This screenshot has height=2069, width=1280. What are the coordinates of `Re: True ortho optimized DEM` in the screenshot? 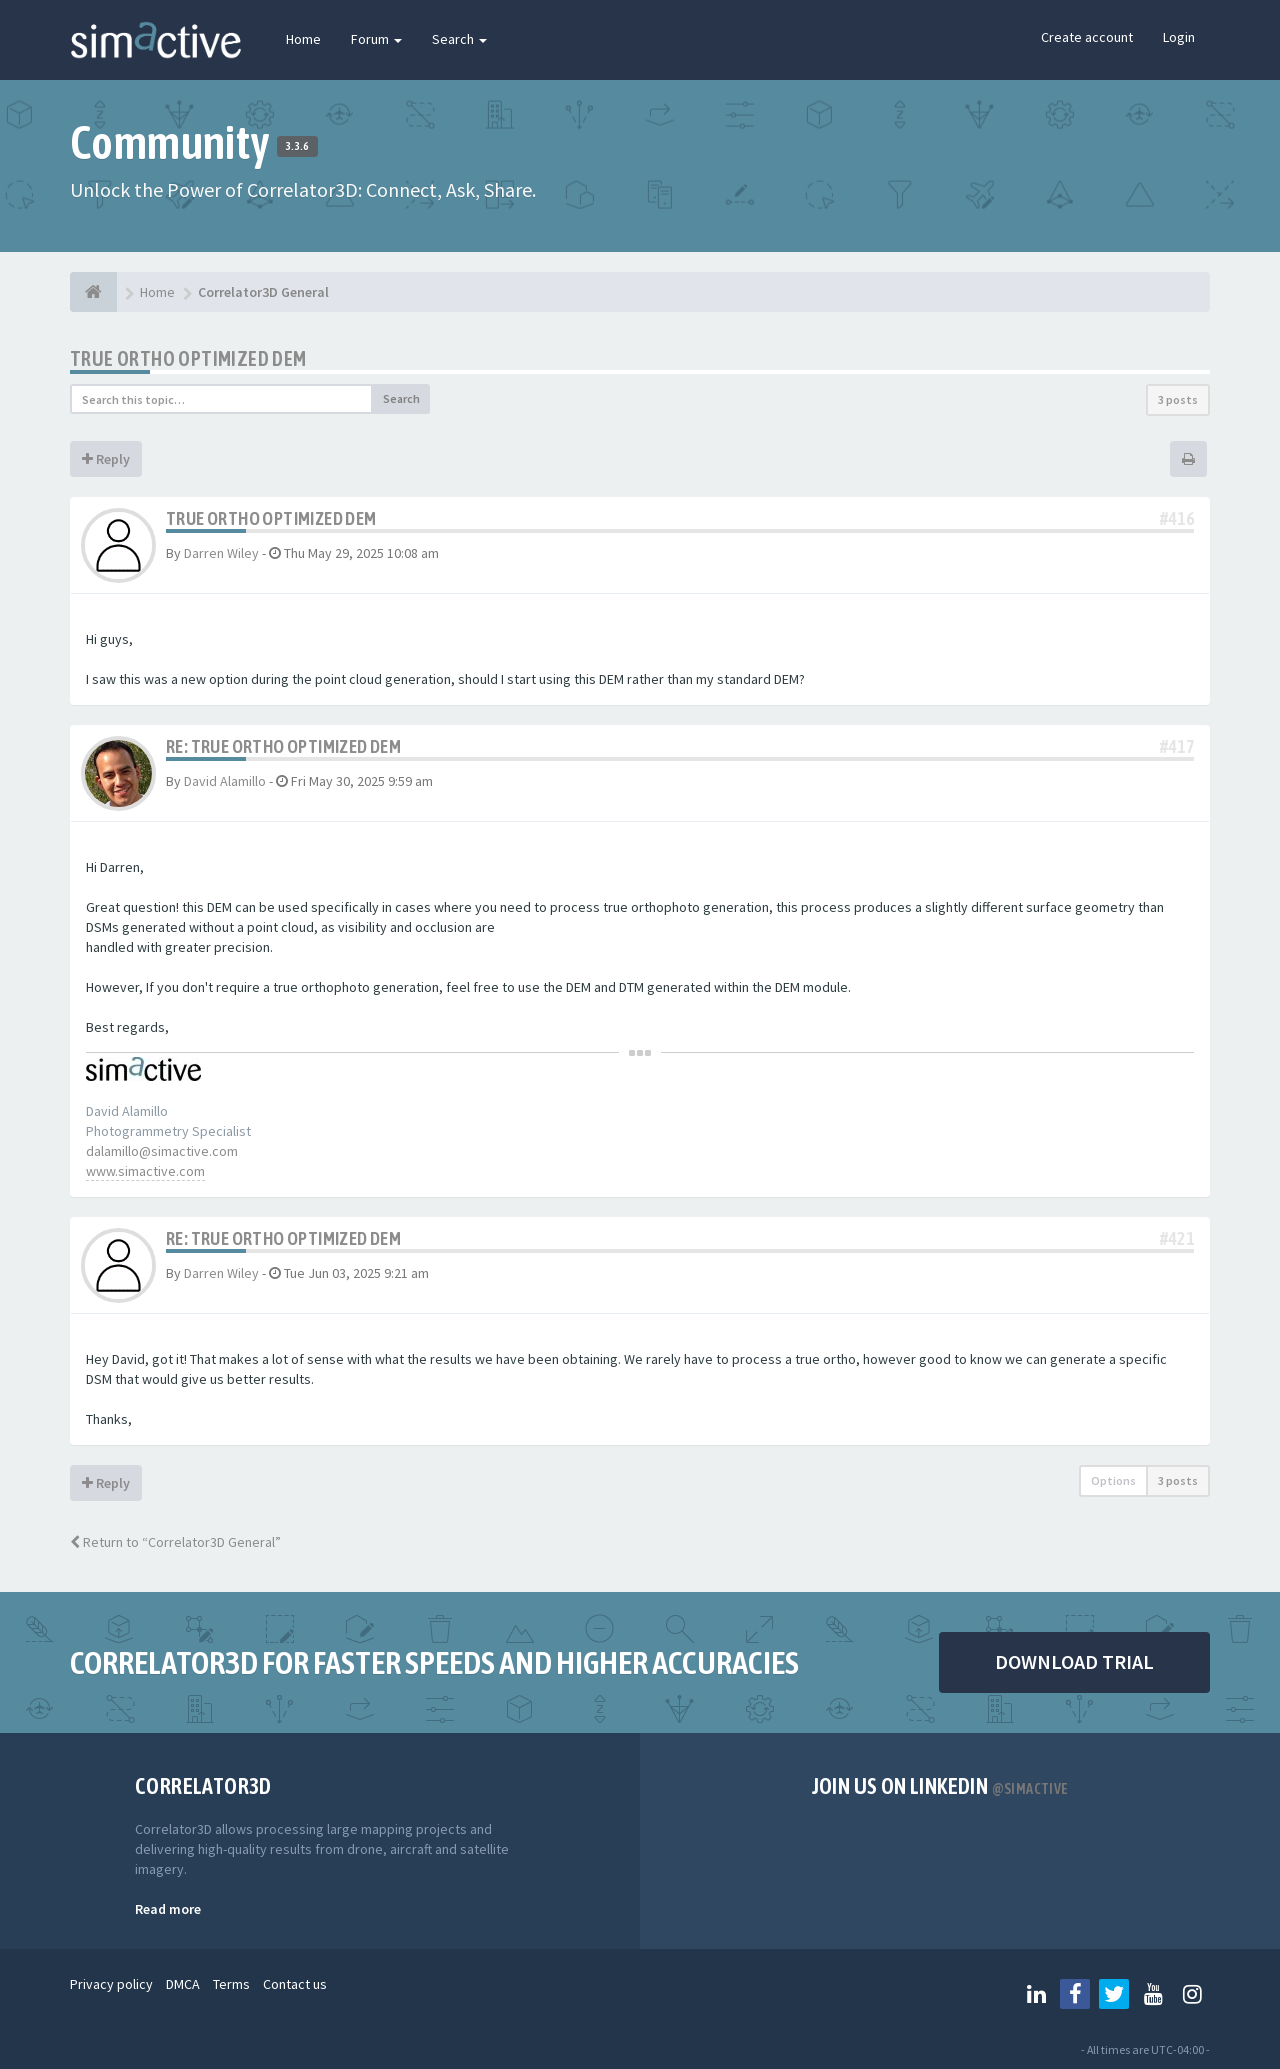 It's located at (283, 746).